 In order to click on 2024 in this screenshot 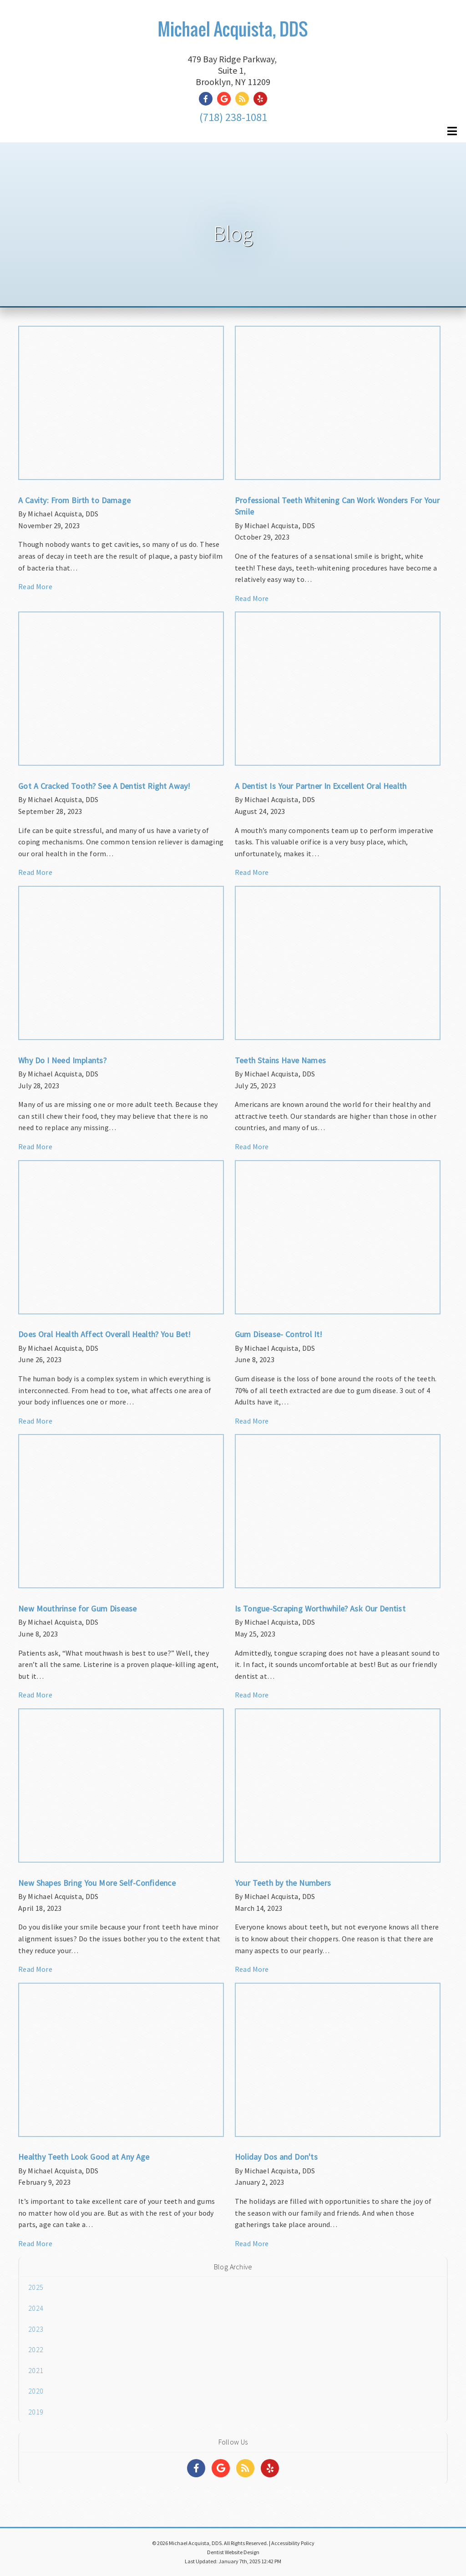, I will do `click(35, 2308)`.